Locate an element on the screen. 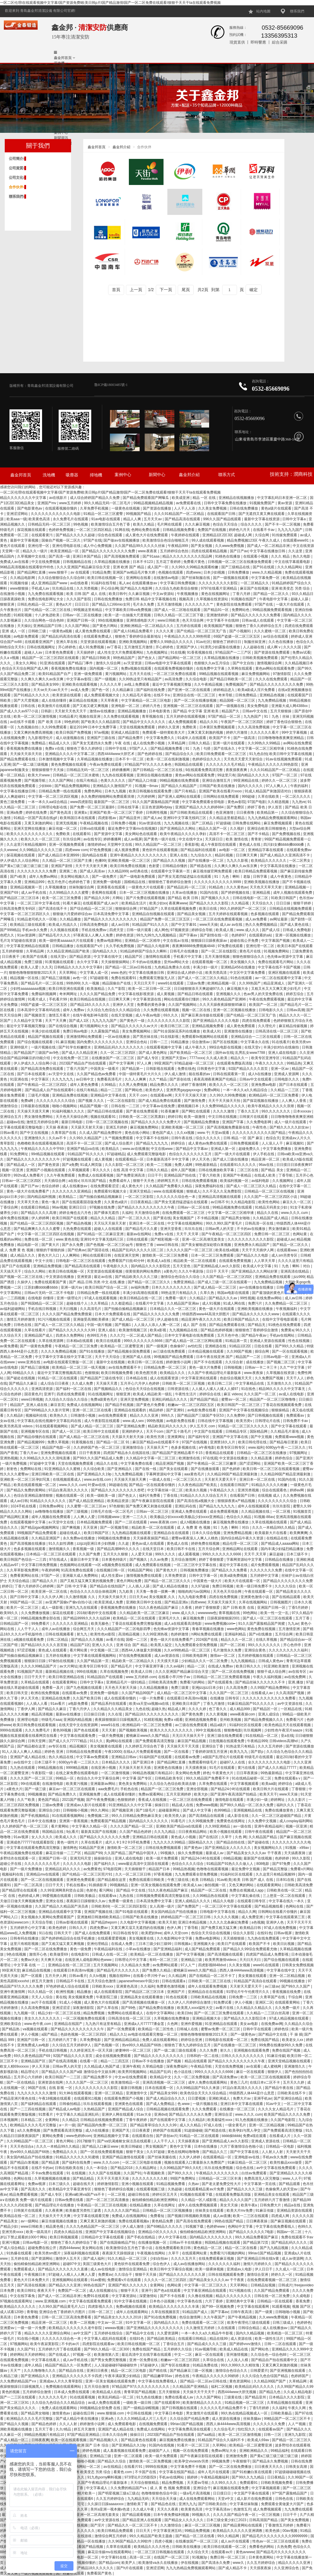  国产字幕av is located at coordinates (188, 935).